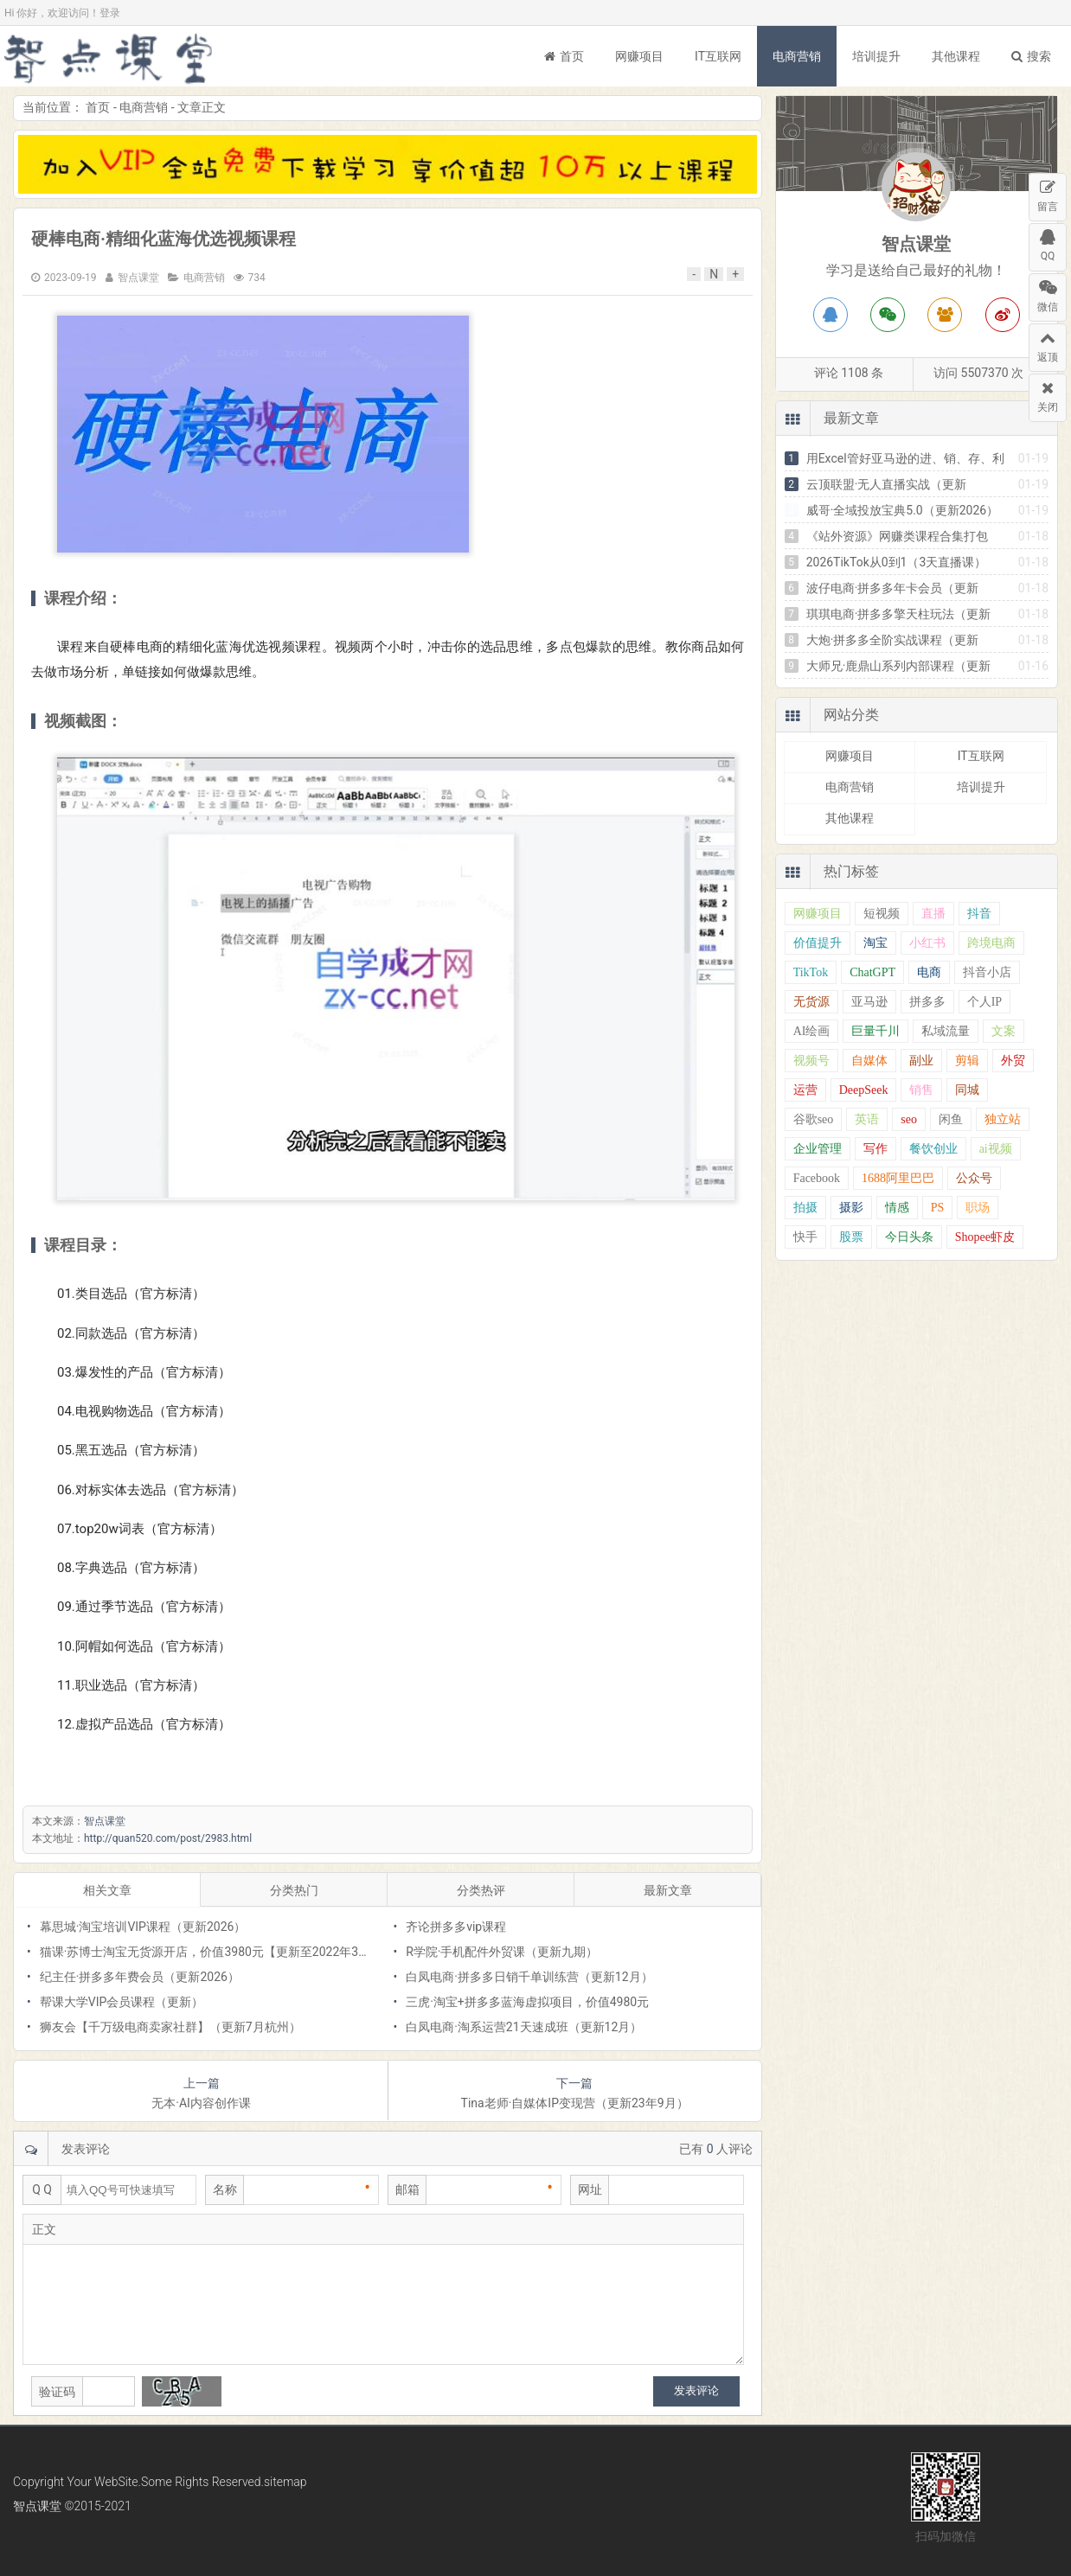  What do you see at coordinates (217, 1952) in the screenshot?
I see `猫课·苏博士淘宝无货源开店，价值3980元【更新至2022年3月份】` at bounding box center [217, 1952].